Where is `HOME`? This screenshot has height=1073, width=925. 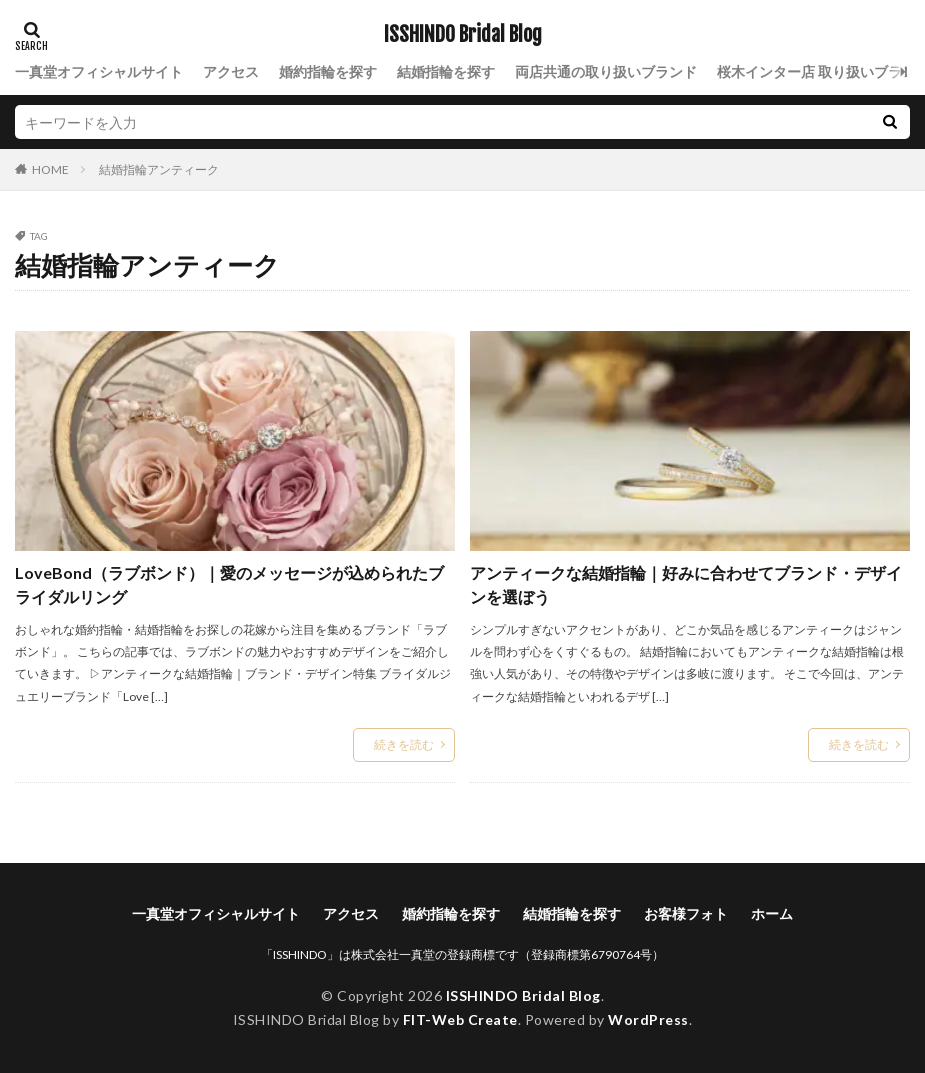 HOME is located at coordinates (50, 169).